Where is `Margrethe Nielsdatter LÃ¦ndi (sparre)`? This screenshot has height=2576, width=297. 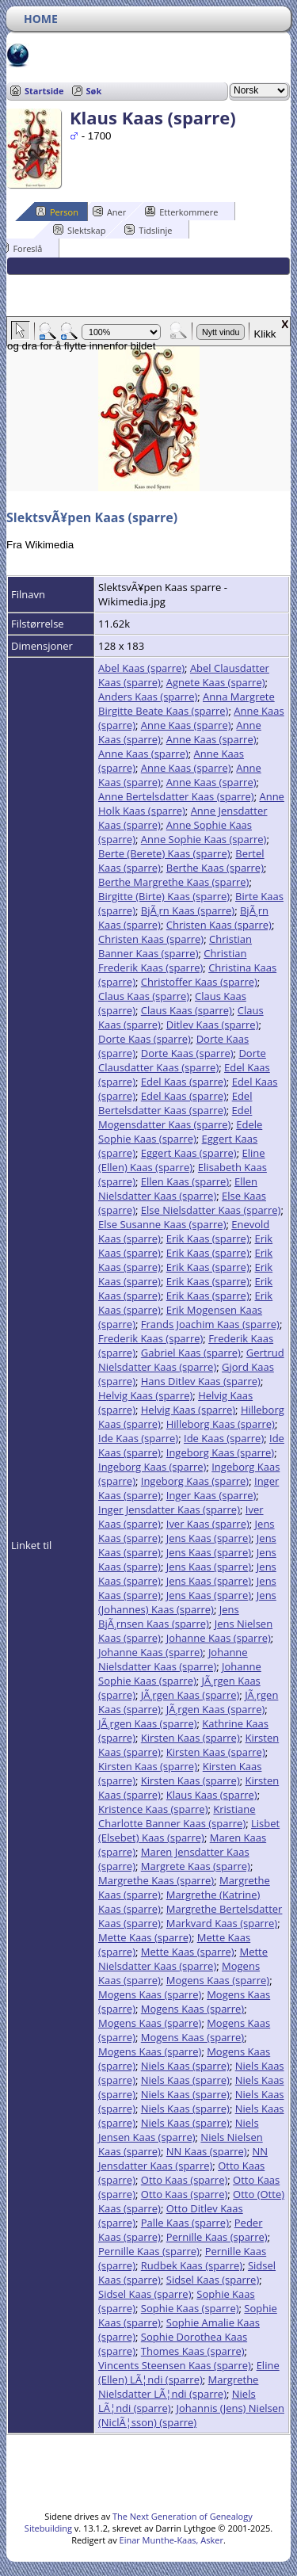 Margrethe Nielsdatter LÃ¦ndi (sparre) is located at coordinates (178, 2386).